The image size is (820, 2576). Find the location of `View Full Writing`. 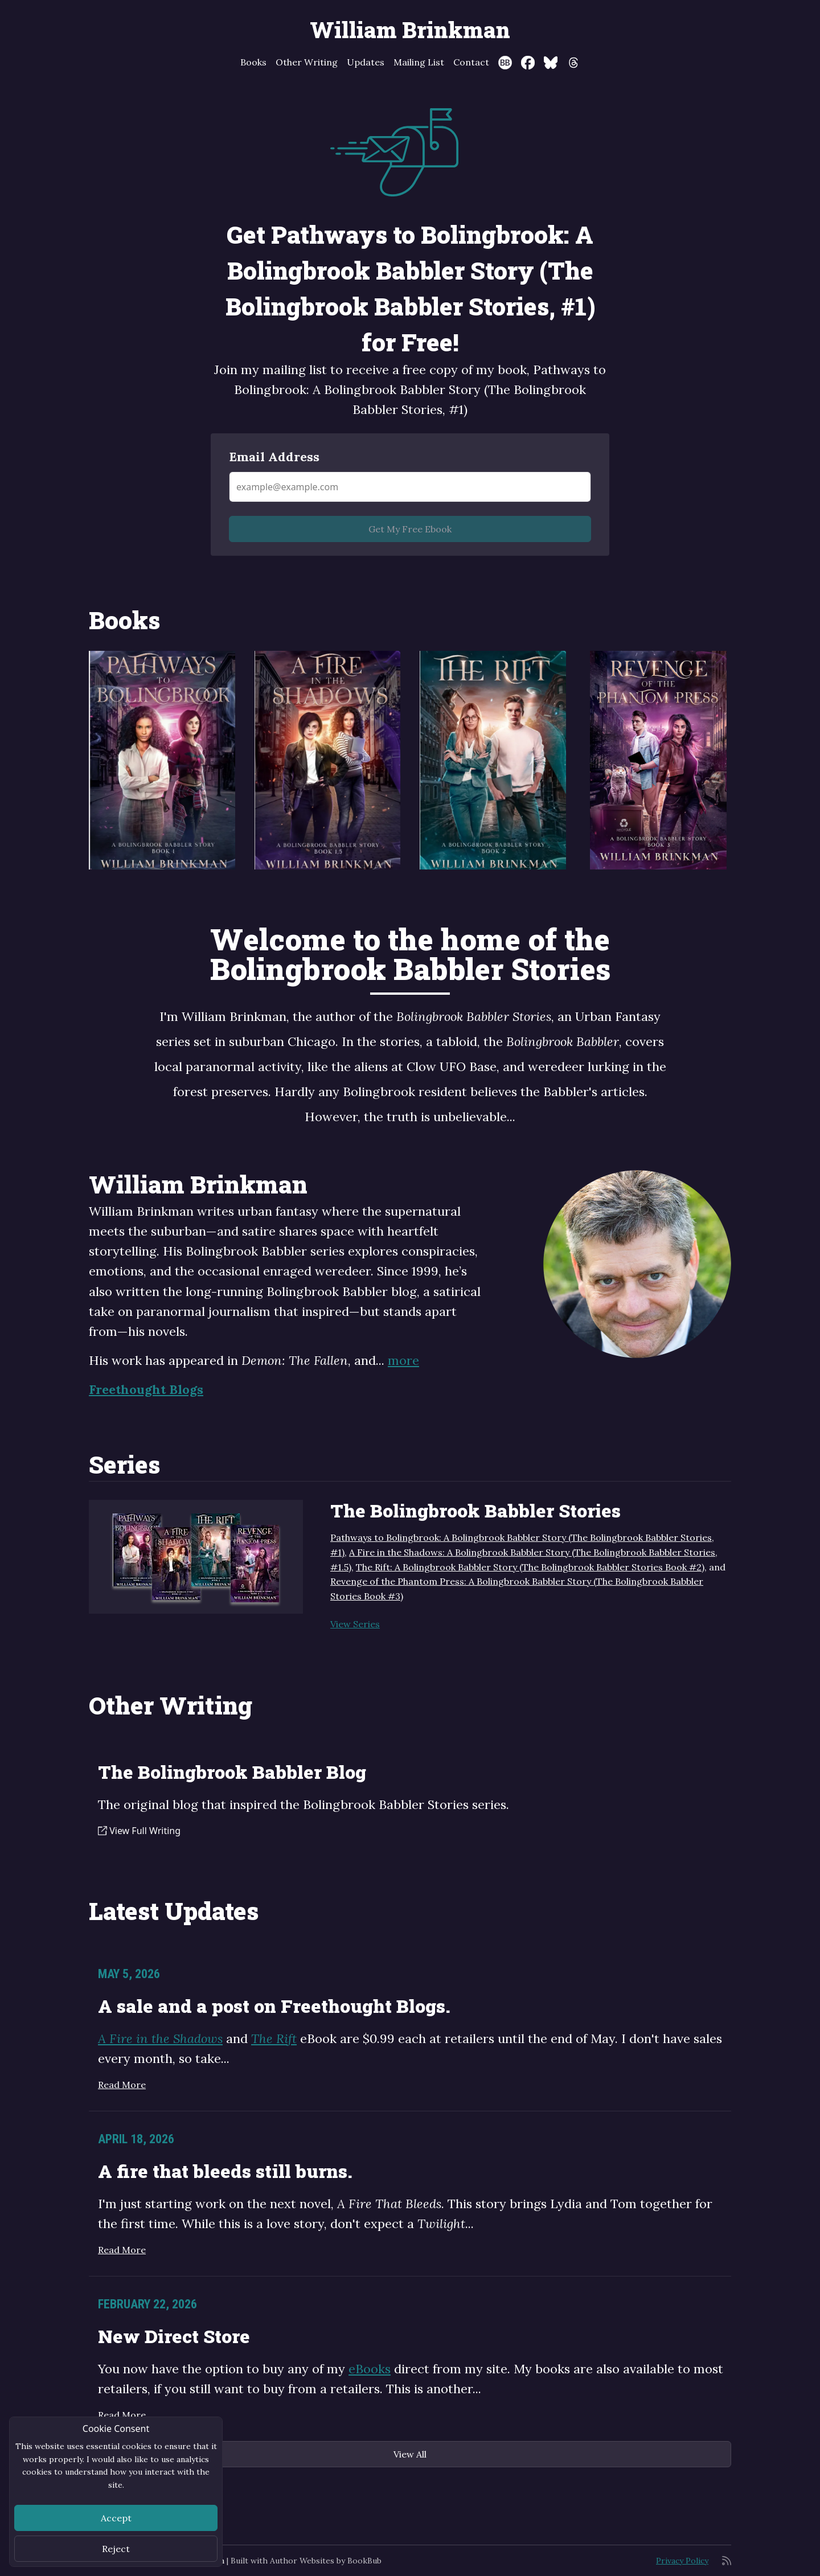

View Full Writing is located at coordinates (139, 1830).